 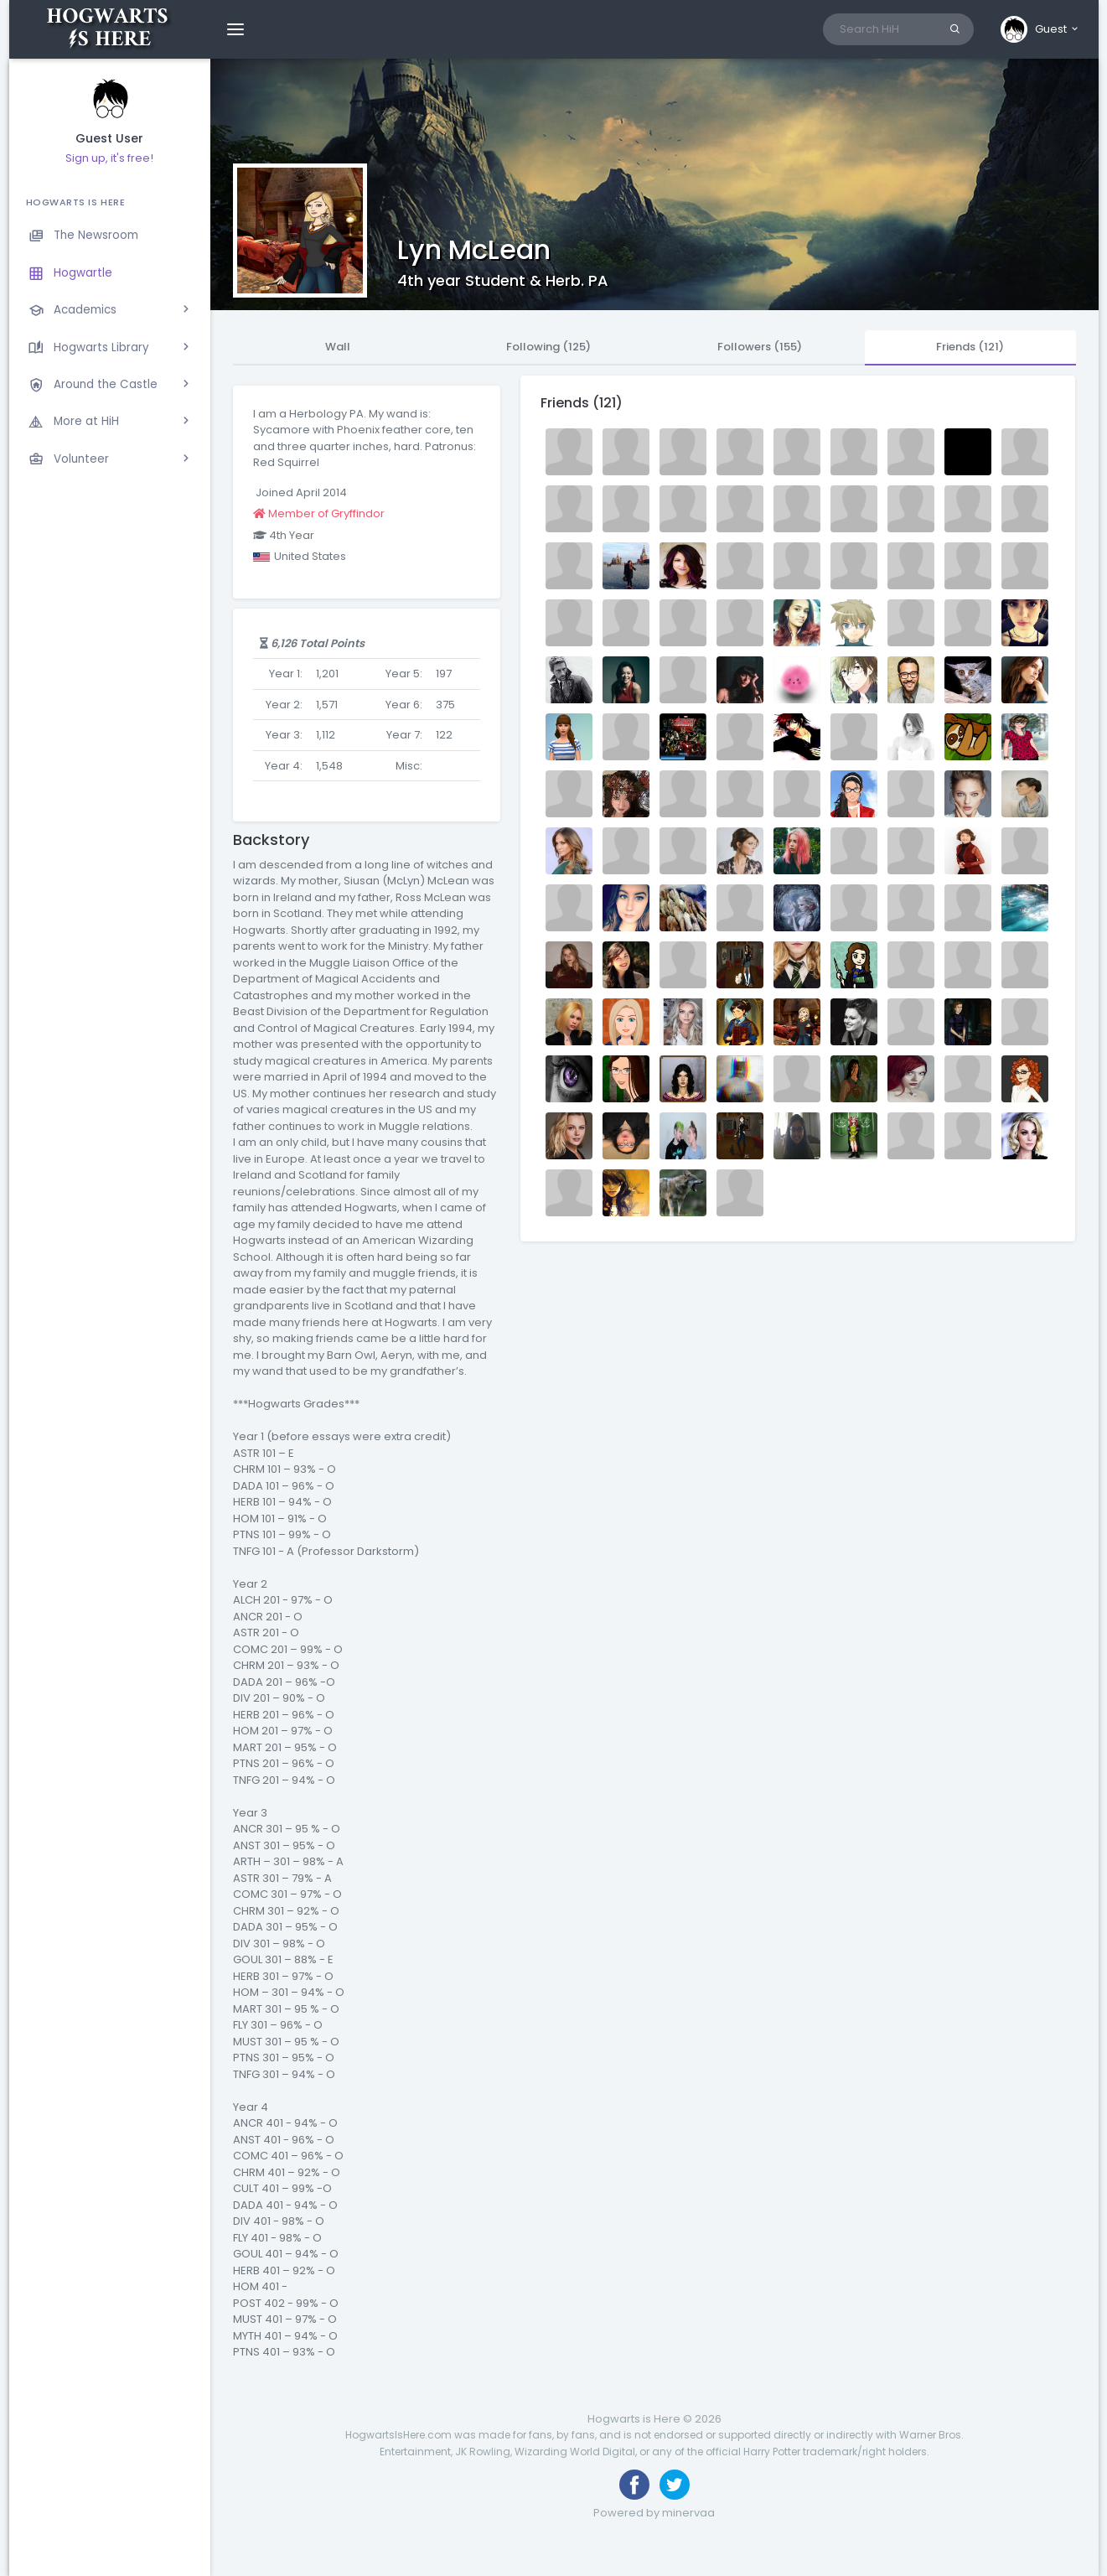 What do you see at coordinates (548, 347) in the screenshot?
I see `Following` at bounding box center [548, 347].